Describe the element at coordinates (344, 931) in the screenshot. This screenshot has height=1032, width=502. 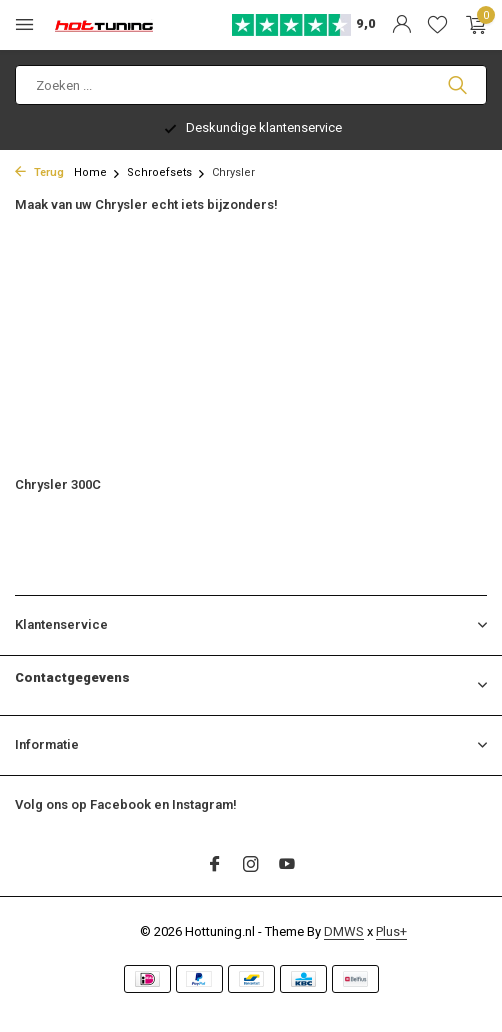
I see `DMWS` at that location.